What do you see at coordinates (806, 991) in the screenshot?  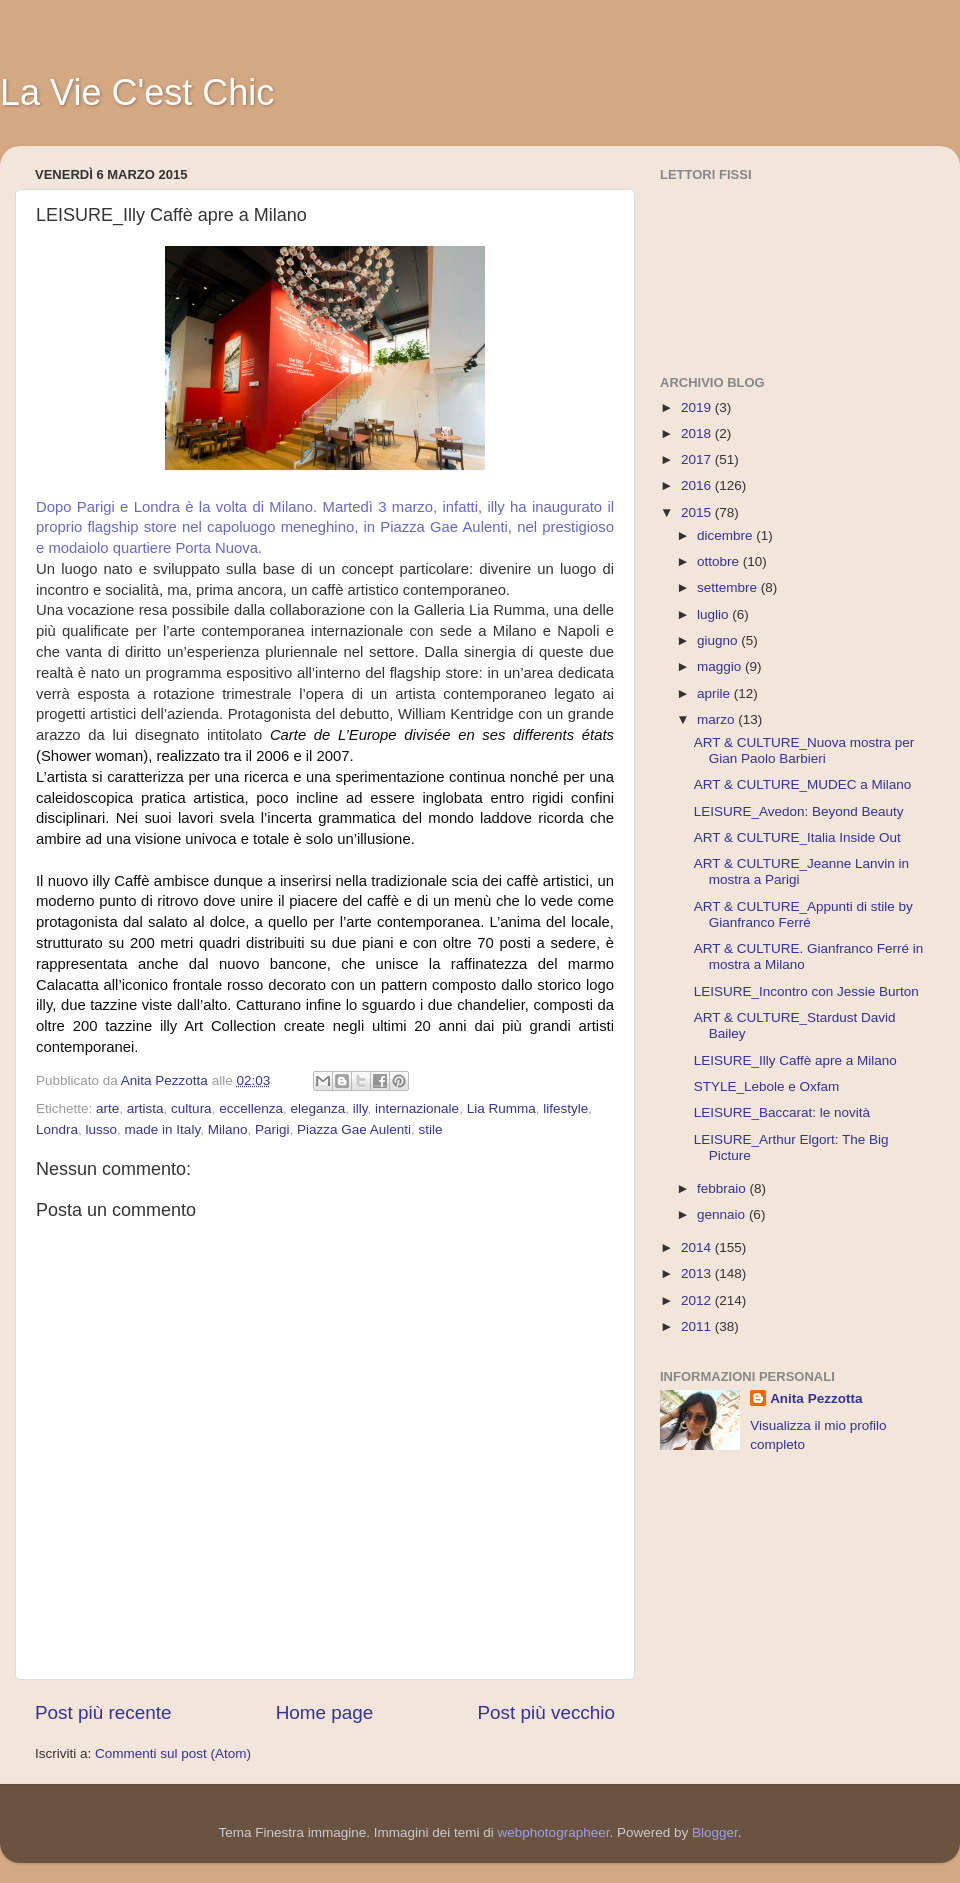 I see `LEISURE_Incontro con Jessie Burton` at bounding box center [806, 991].